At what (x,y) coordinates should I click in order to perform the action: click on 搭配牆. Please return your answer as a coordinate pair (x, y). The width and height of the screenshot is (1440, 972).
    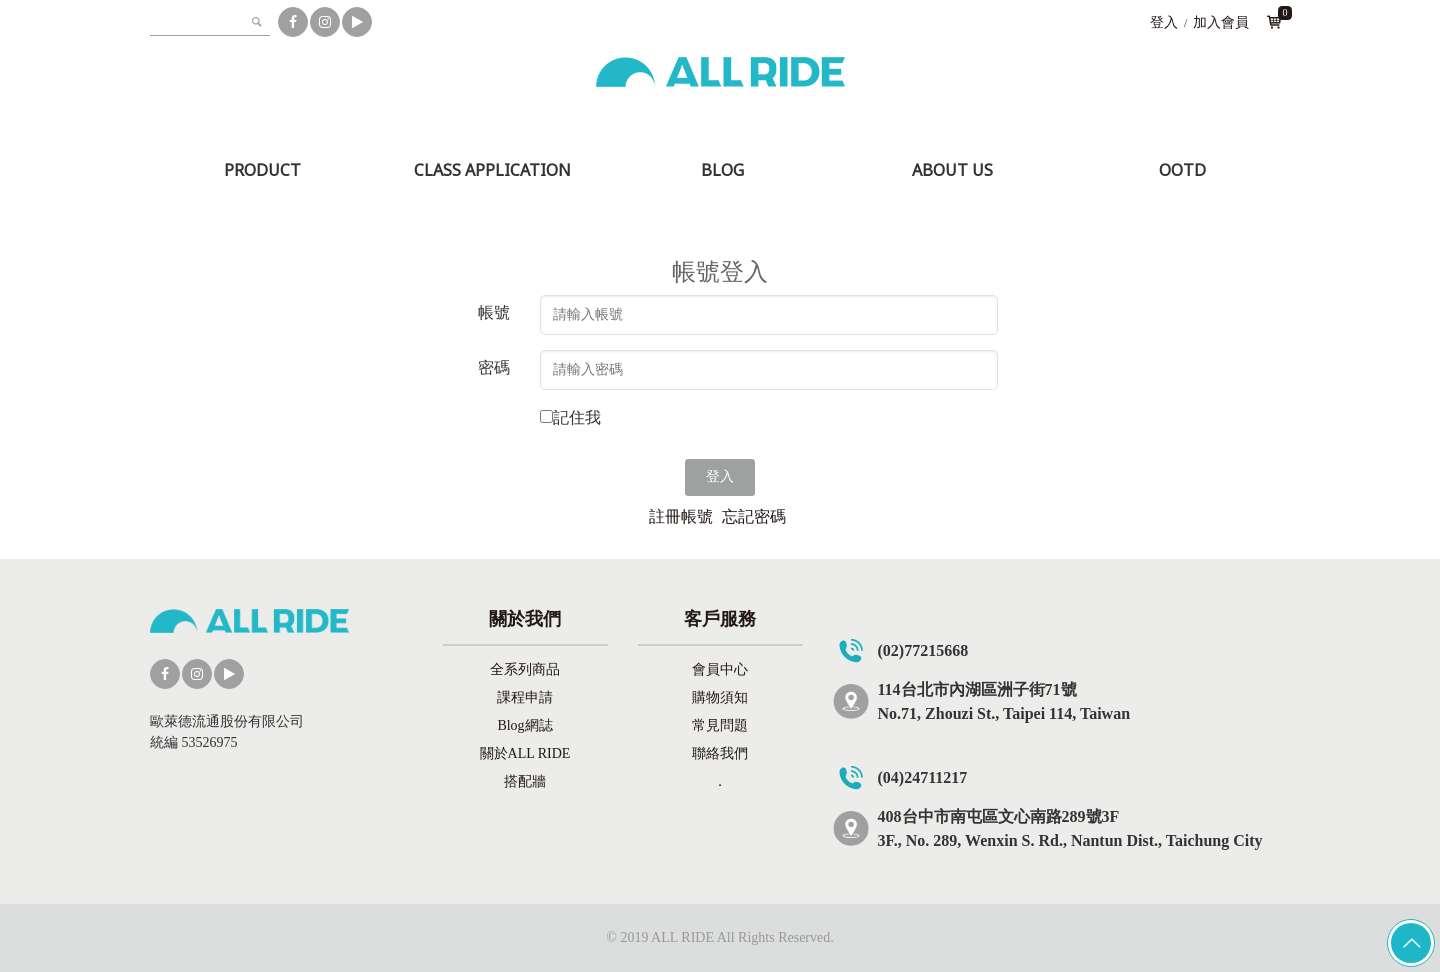
    Looking at the image, I should click on (525, 781).